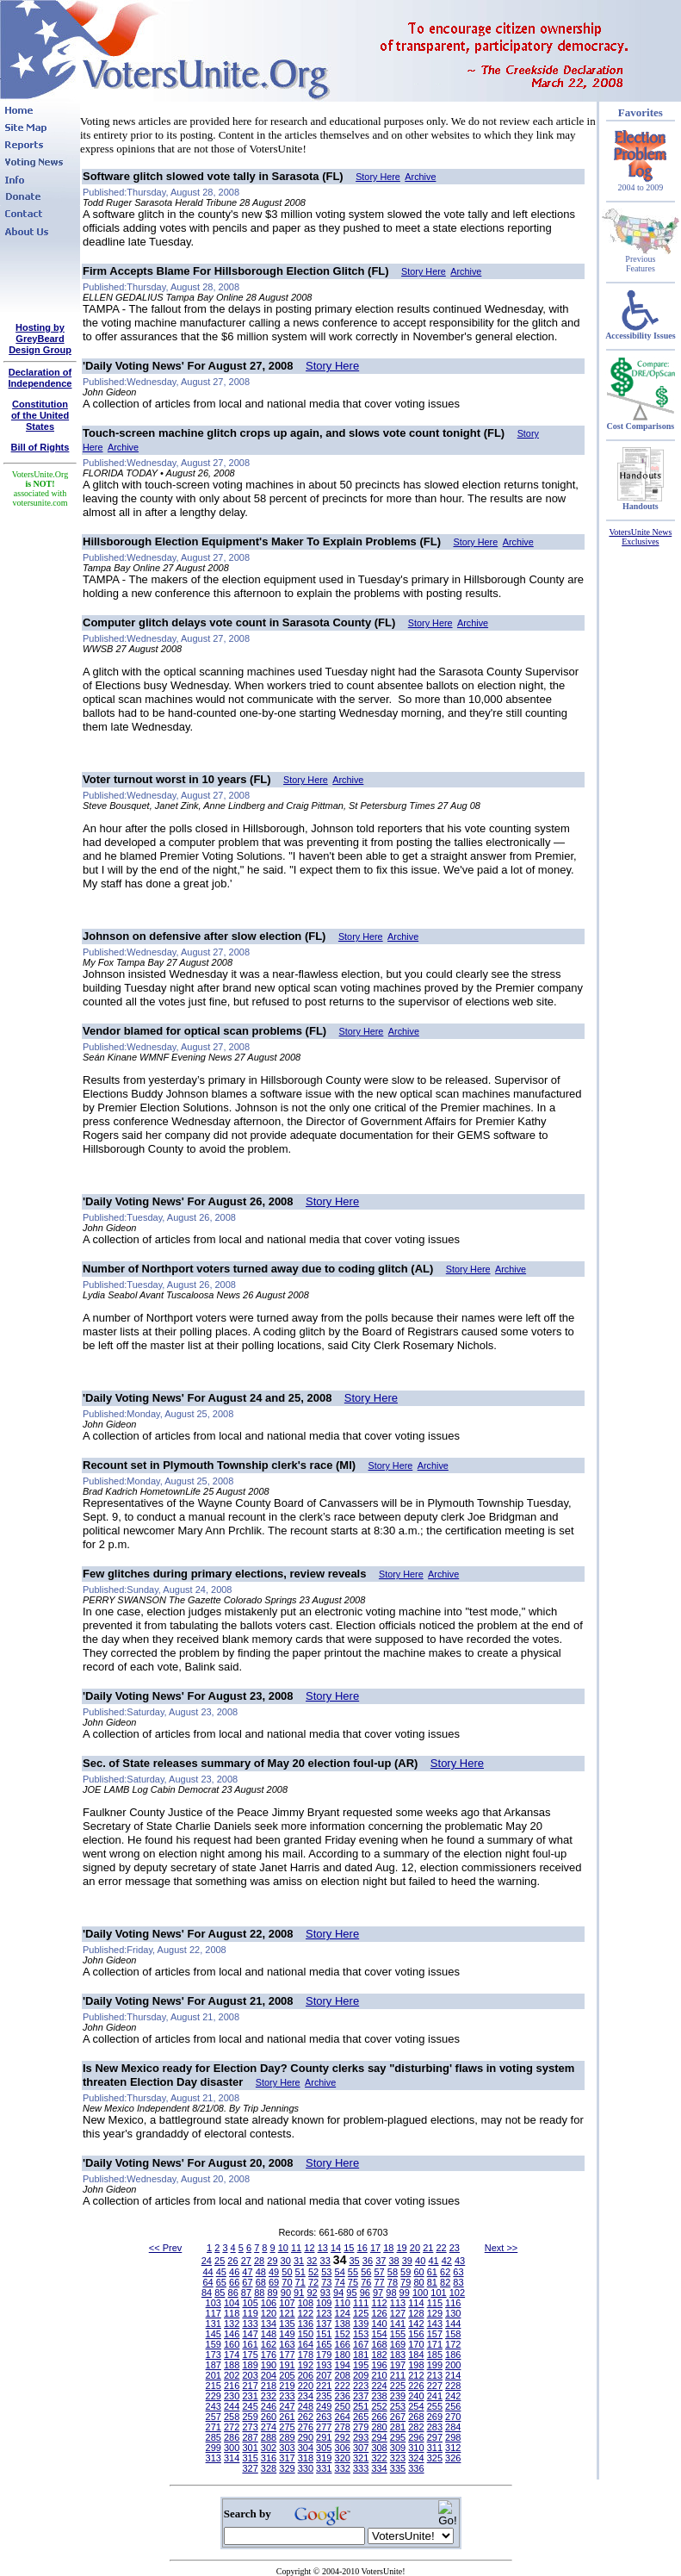 This screenshot has width=681, height=2576. I want to click on 209, so click(360, 2375).